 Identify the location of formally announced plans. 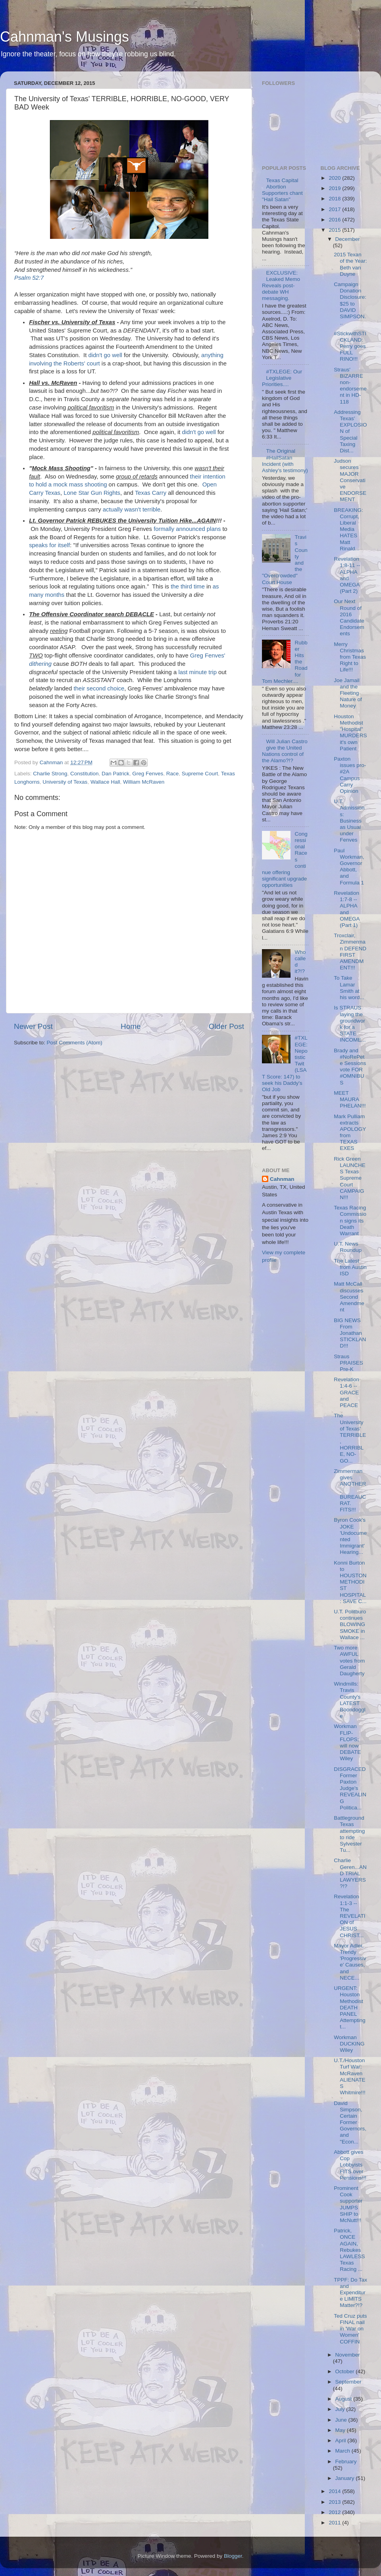
(187, 529).